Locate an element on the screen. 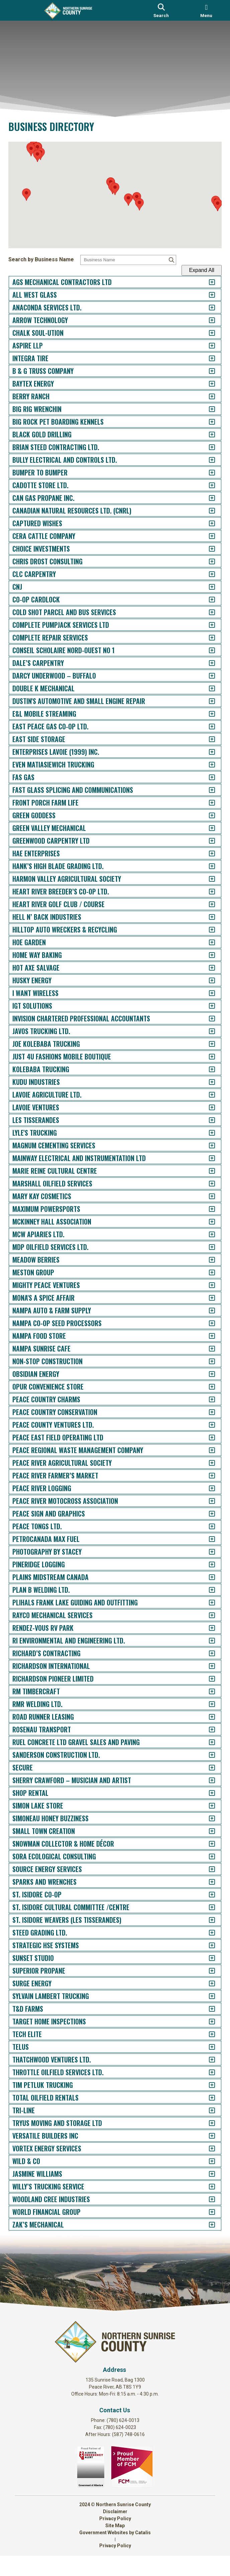 The image size is (230, 2576). [accordion-control-80] is located at coordinates (205, 1285).